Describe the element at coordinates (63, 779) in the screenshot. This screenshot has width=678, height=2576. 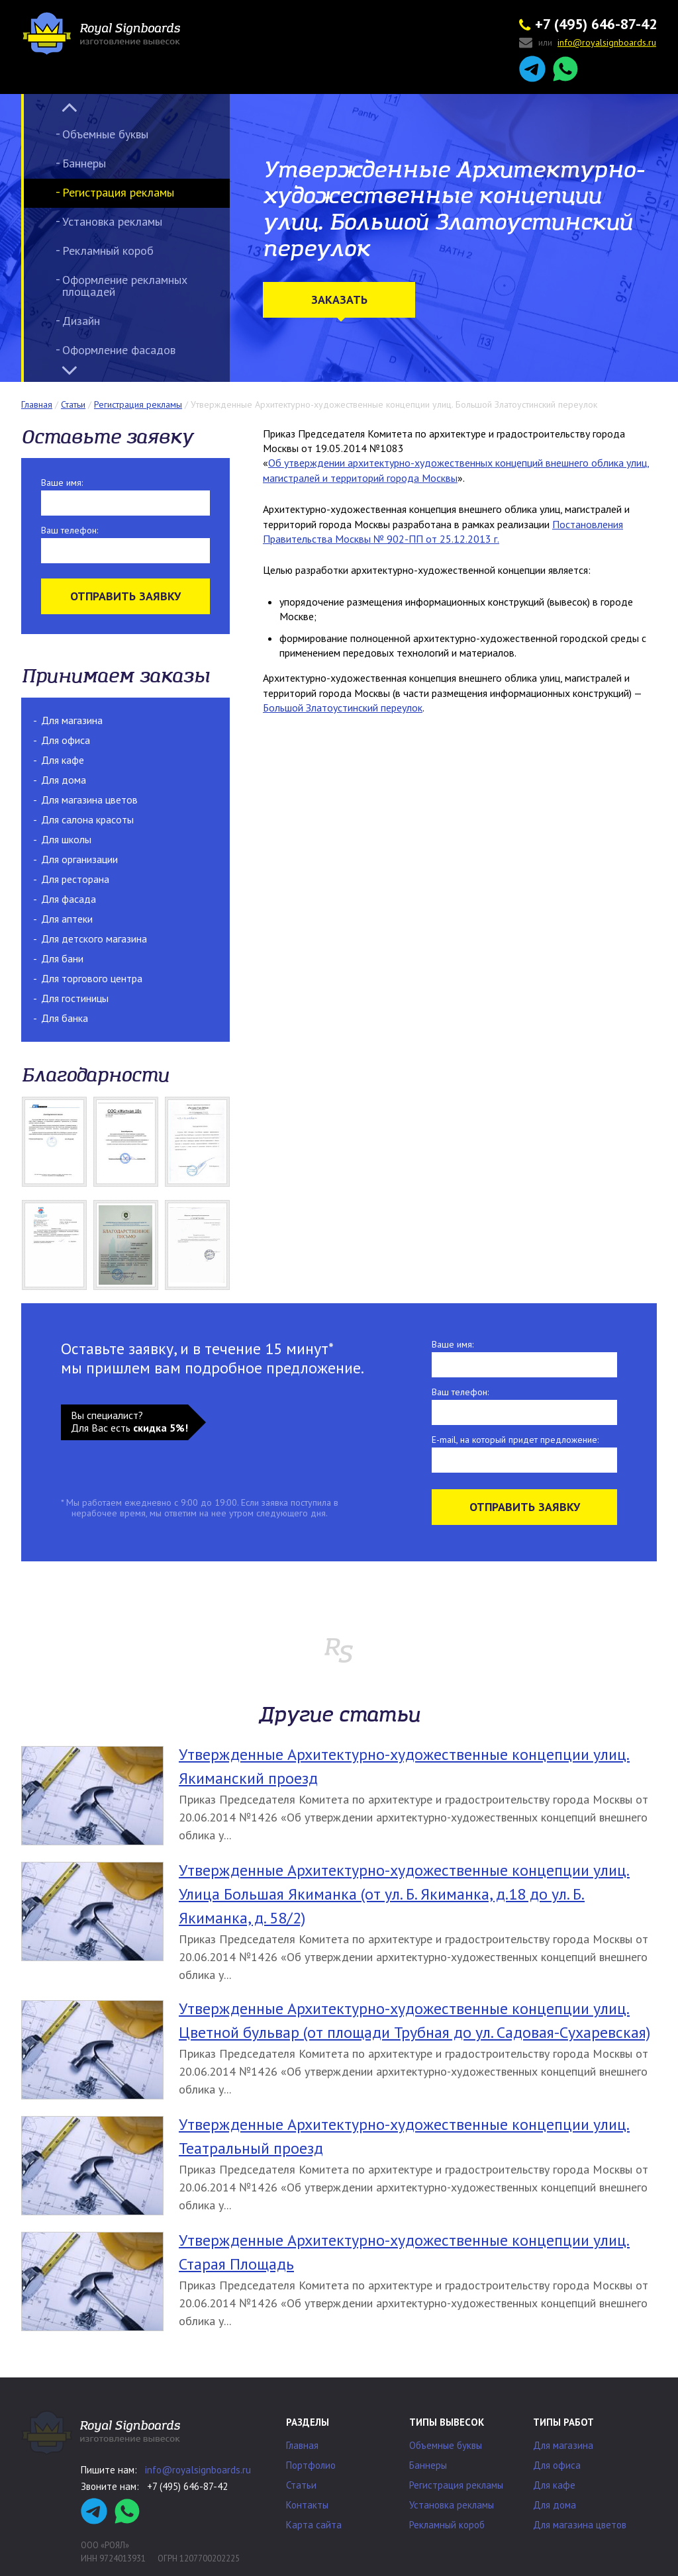
I see `Для дома` at that location.